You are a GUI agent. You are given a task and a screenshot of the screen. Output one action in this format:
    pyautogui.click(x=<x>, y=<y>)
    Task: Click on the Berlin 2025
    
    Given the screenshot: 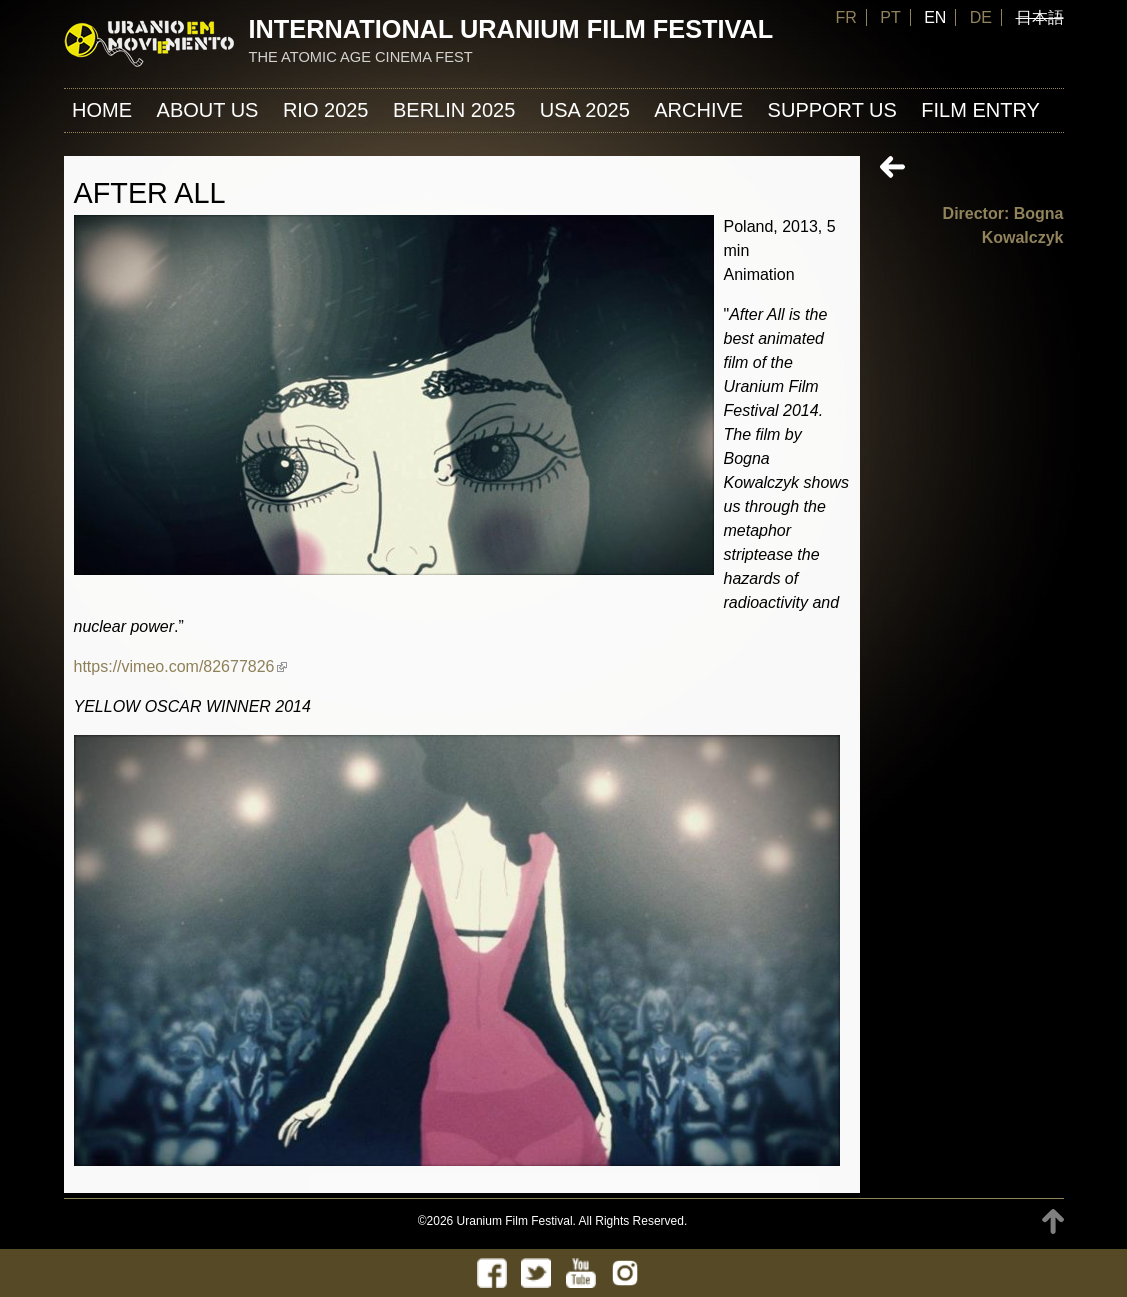 What is the action you would take?
    pyautogui.click(x=454, y=110)
    